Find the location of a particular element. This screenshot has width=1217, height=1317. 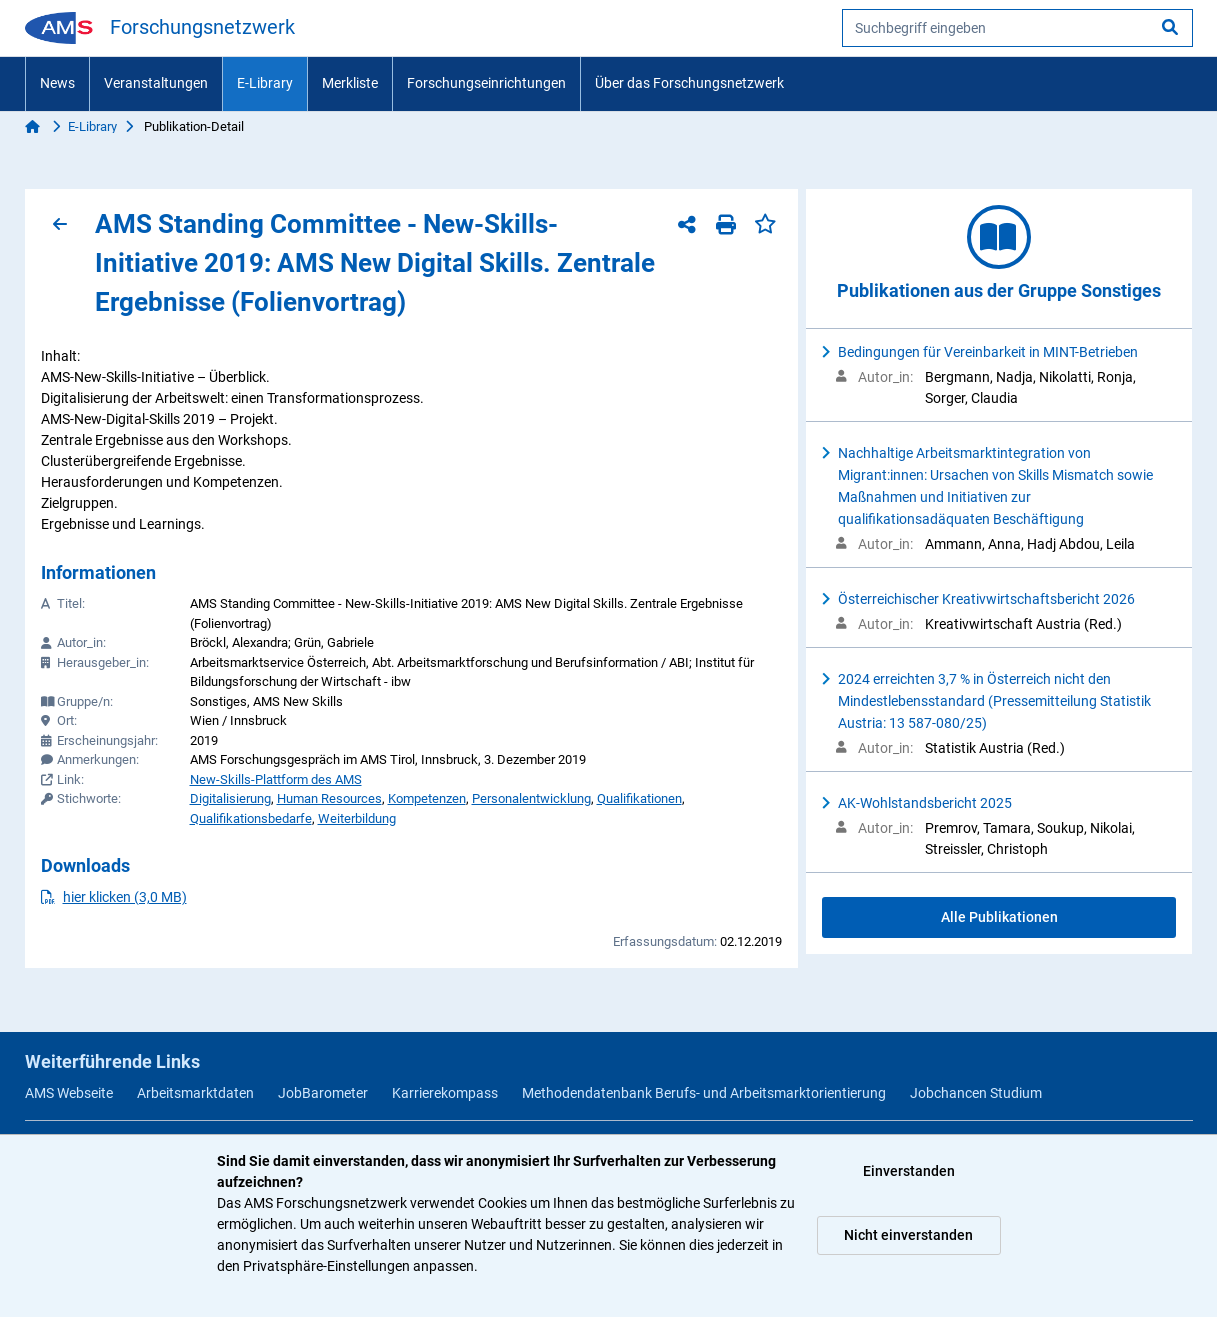

Weiterbildung is located at coordinates (357, 818).